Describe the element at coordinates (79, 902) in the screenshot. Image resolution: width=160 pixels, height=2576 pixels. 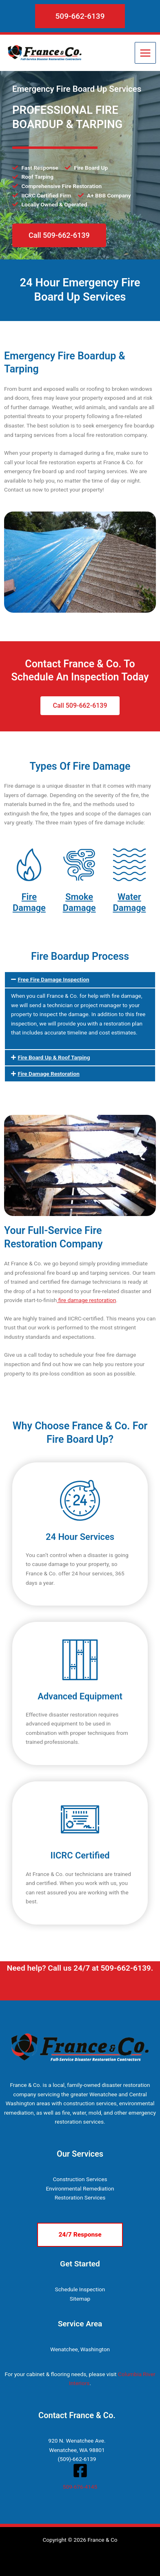
I see `Smoke Damage` at that location.